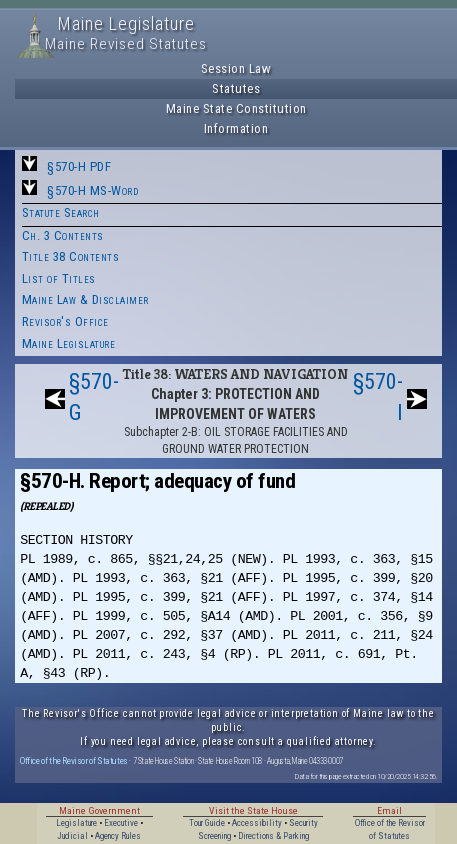  I want to click on Maine Legislature, so click(69, 343).